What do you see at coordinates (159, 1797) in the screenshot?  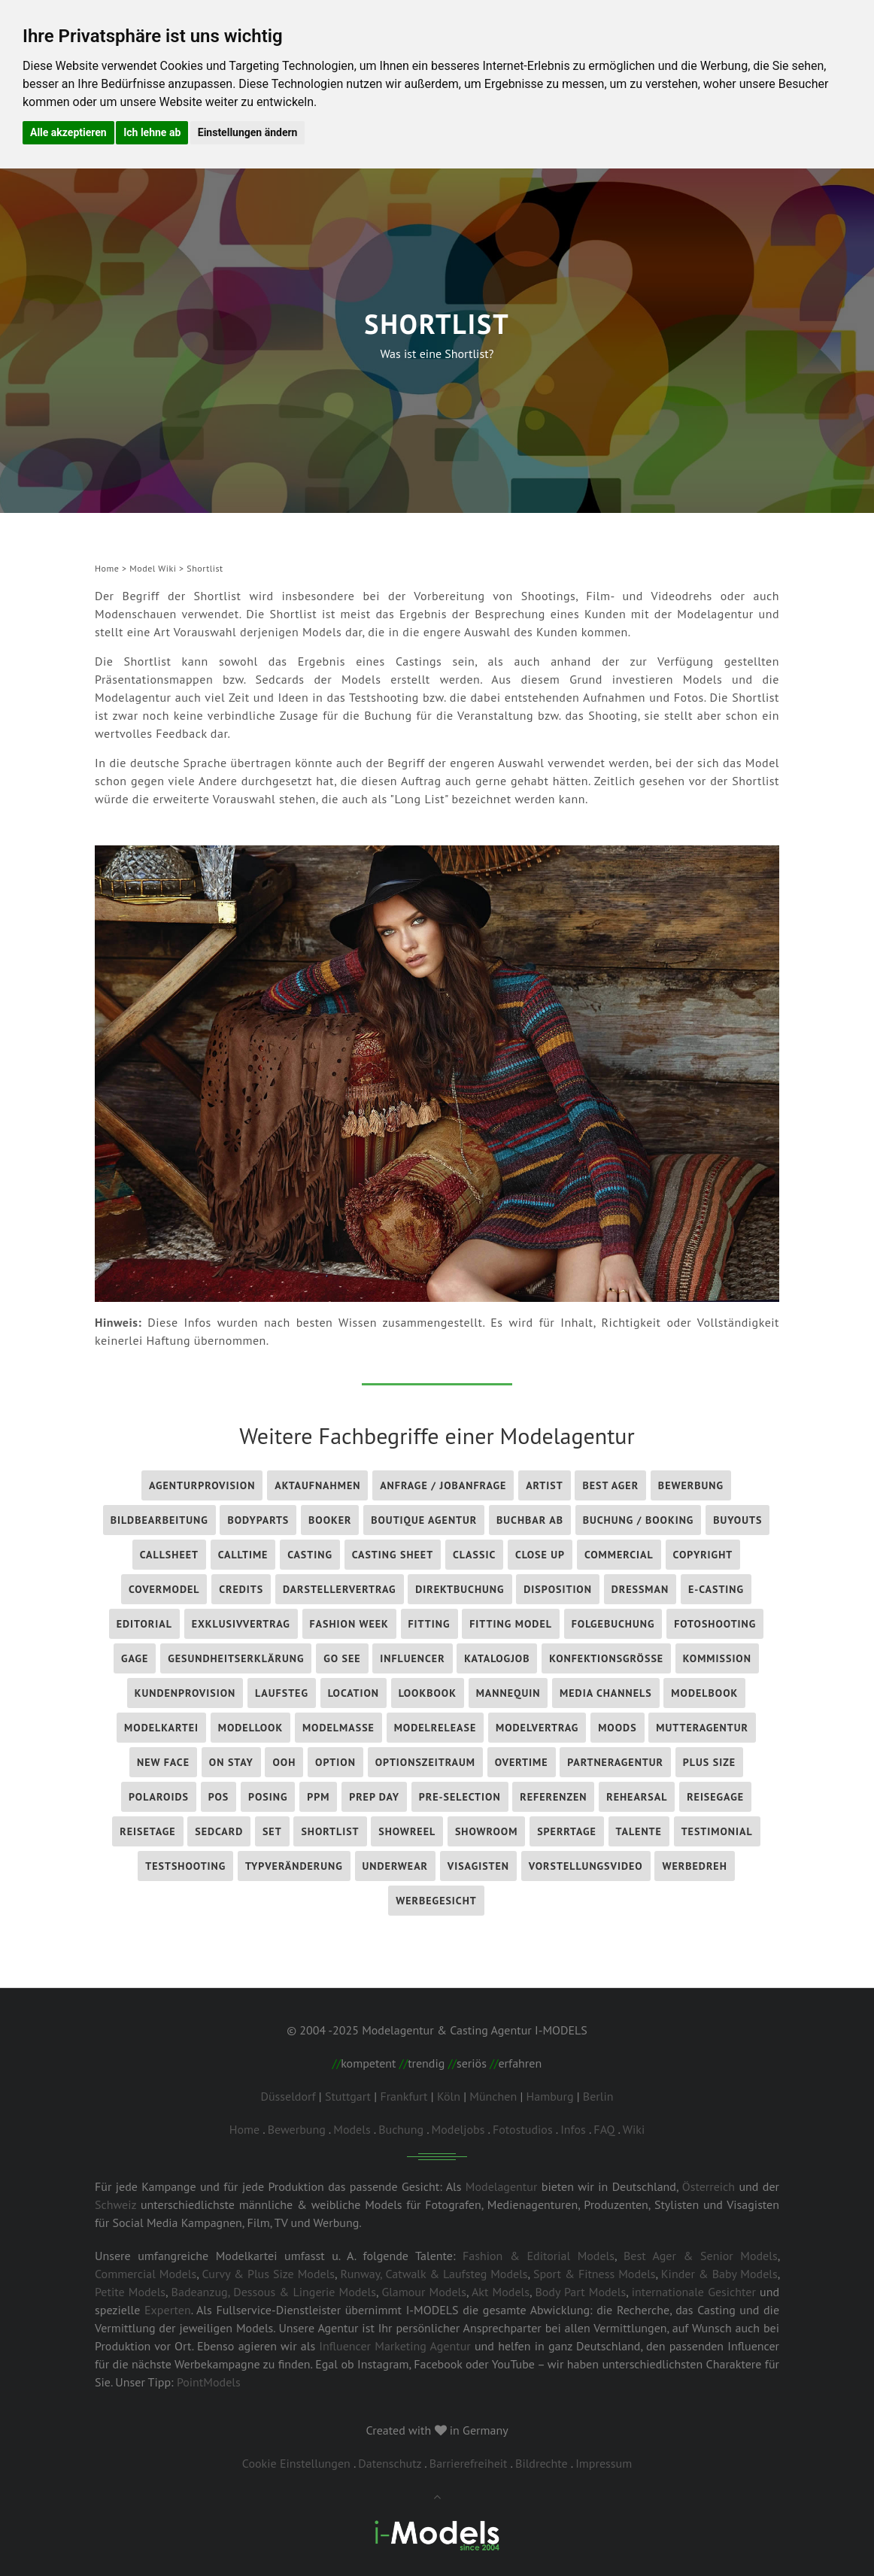 I see `Polaroids` at bounding box center [159, 1797].